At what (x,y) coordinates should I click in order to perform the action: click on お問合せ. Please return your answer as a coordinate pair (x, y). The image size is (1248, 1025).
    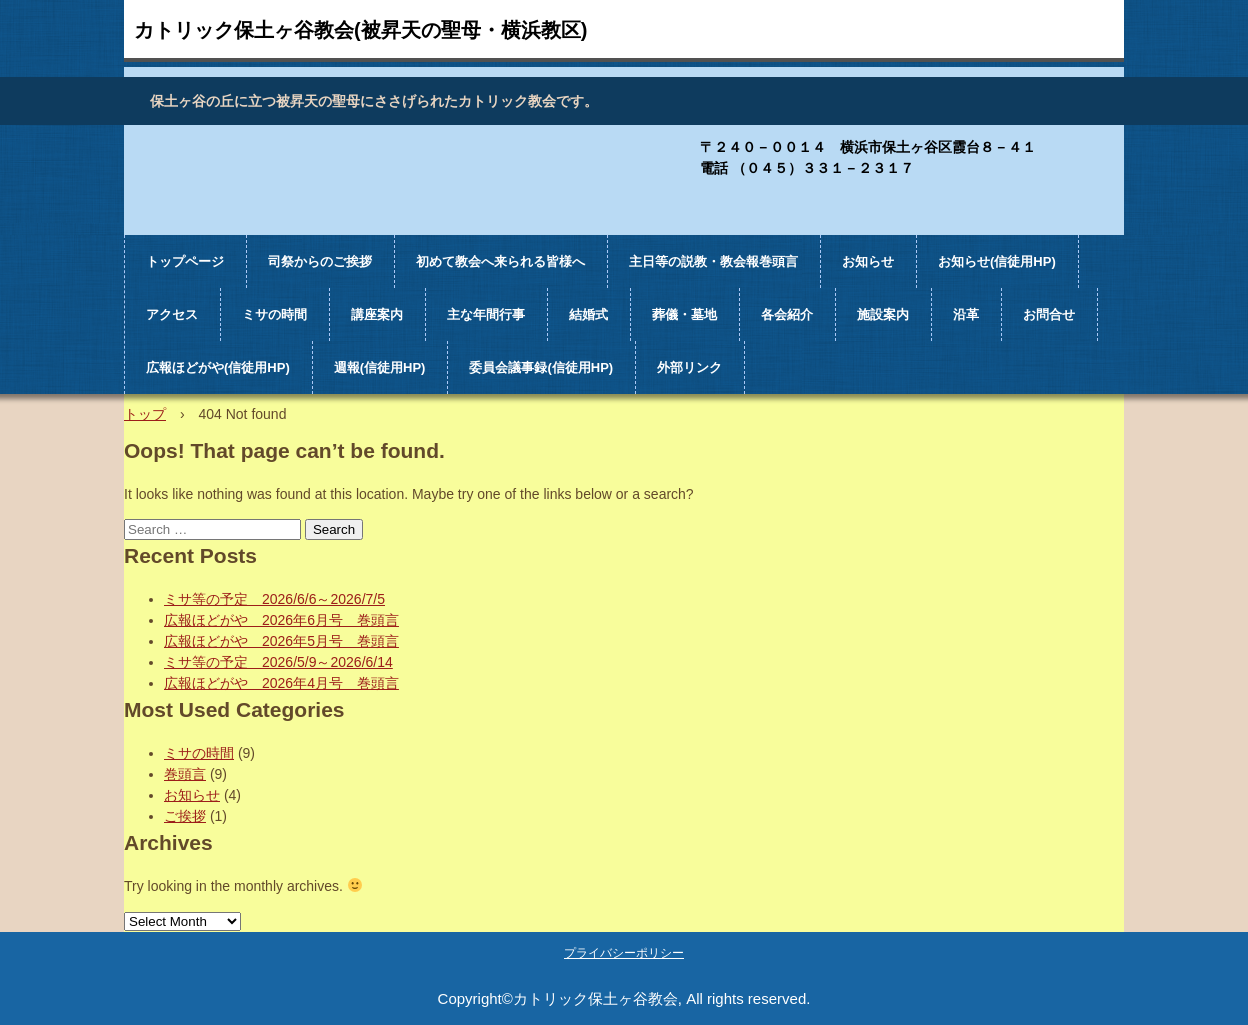
    Looking at the image, I should click on (1049, 314).